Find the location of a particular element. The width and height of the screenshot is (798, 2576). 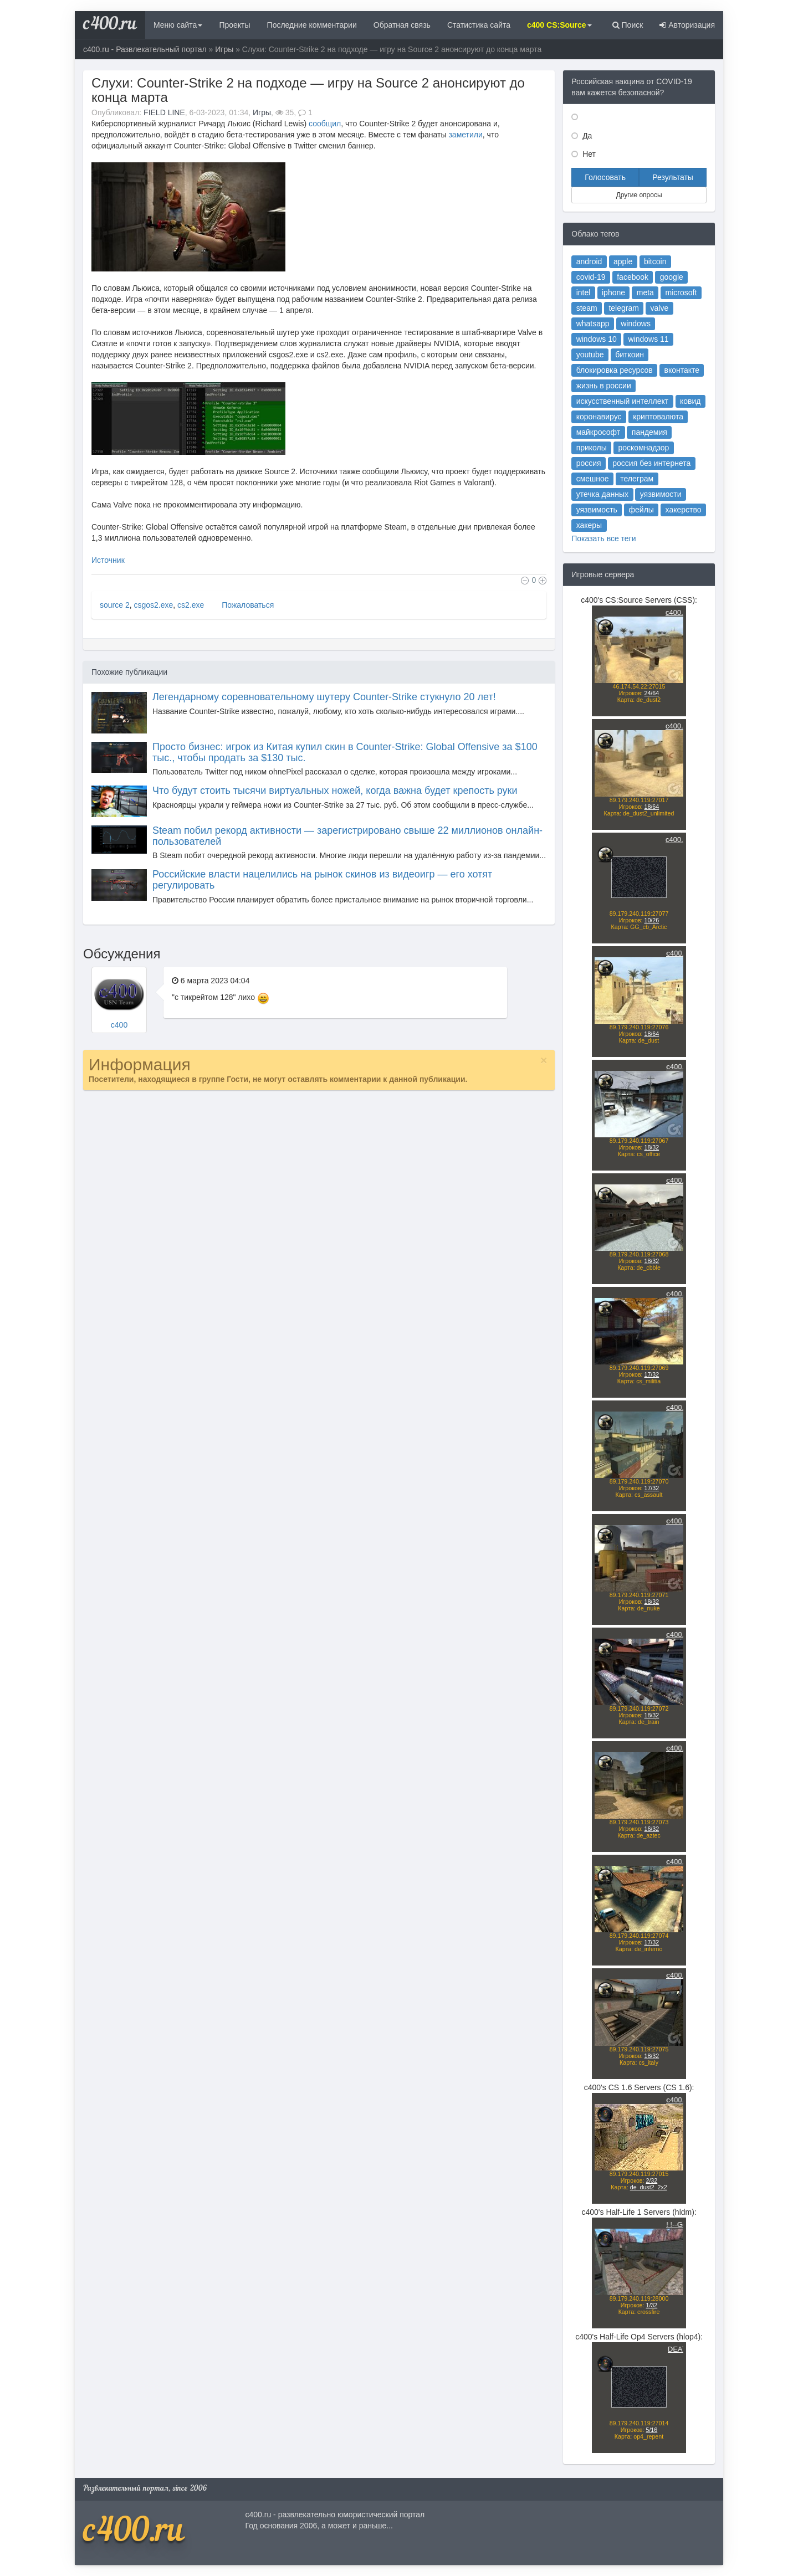

windows 10 is located at coordinates (596, 339).